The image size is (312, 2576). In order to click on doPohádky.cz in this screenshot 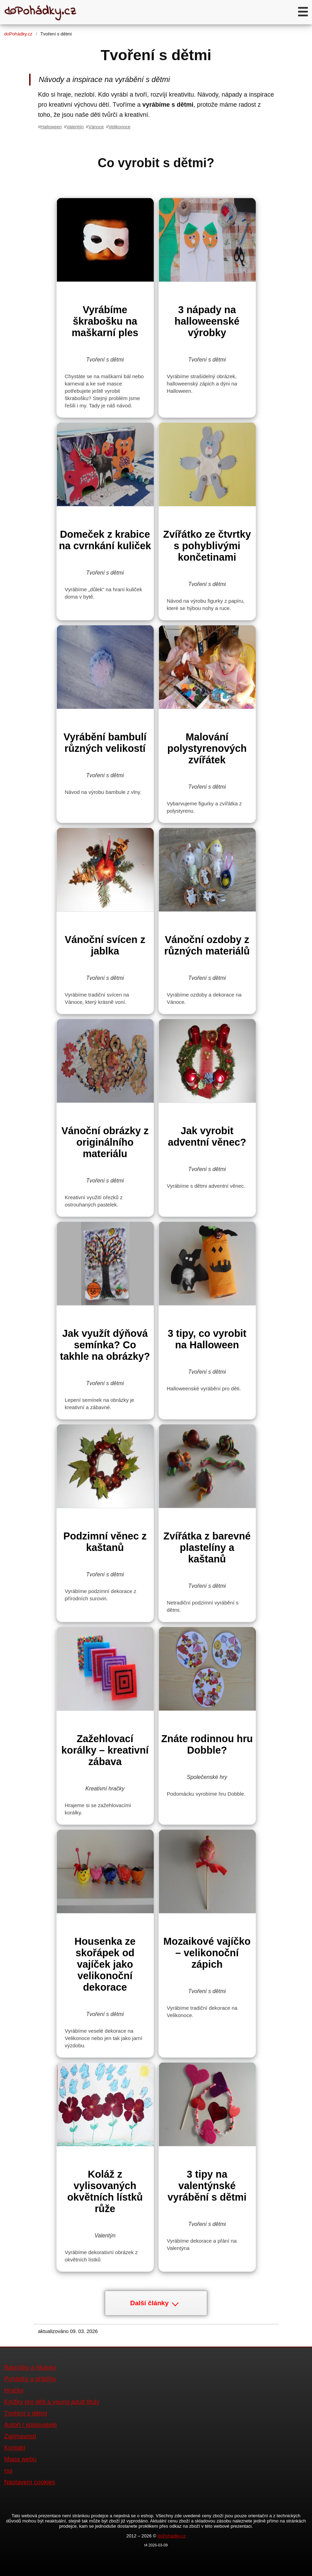, I will do `click(18, 33)`.